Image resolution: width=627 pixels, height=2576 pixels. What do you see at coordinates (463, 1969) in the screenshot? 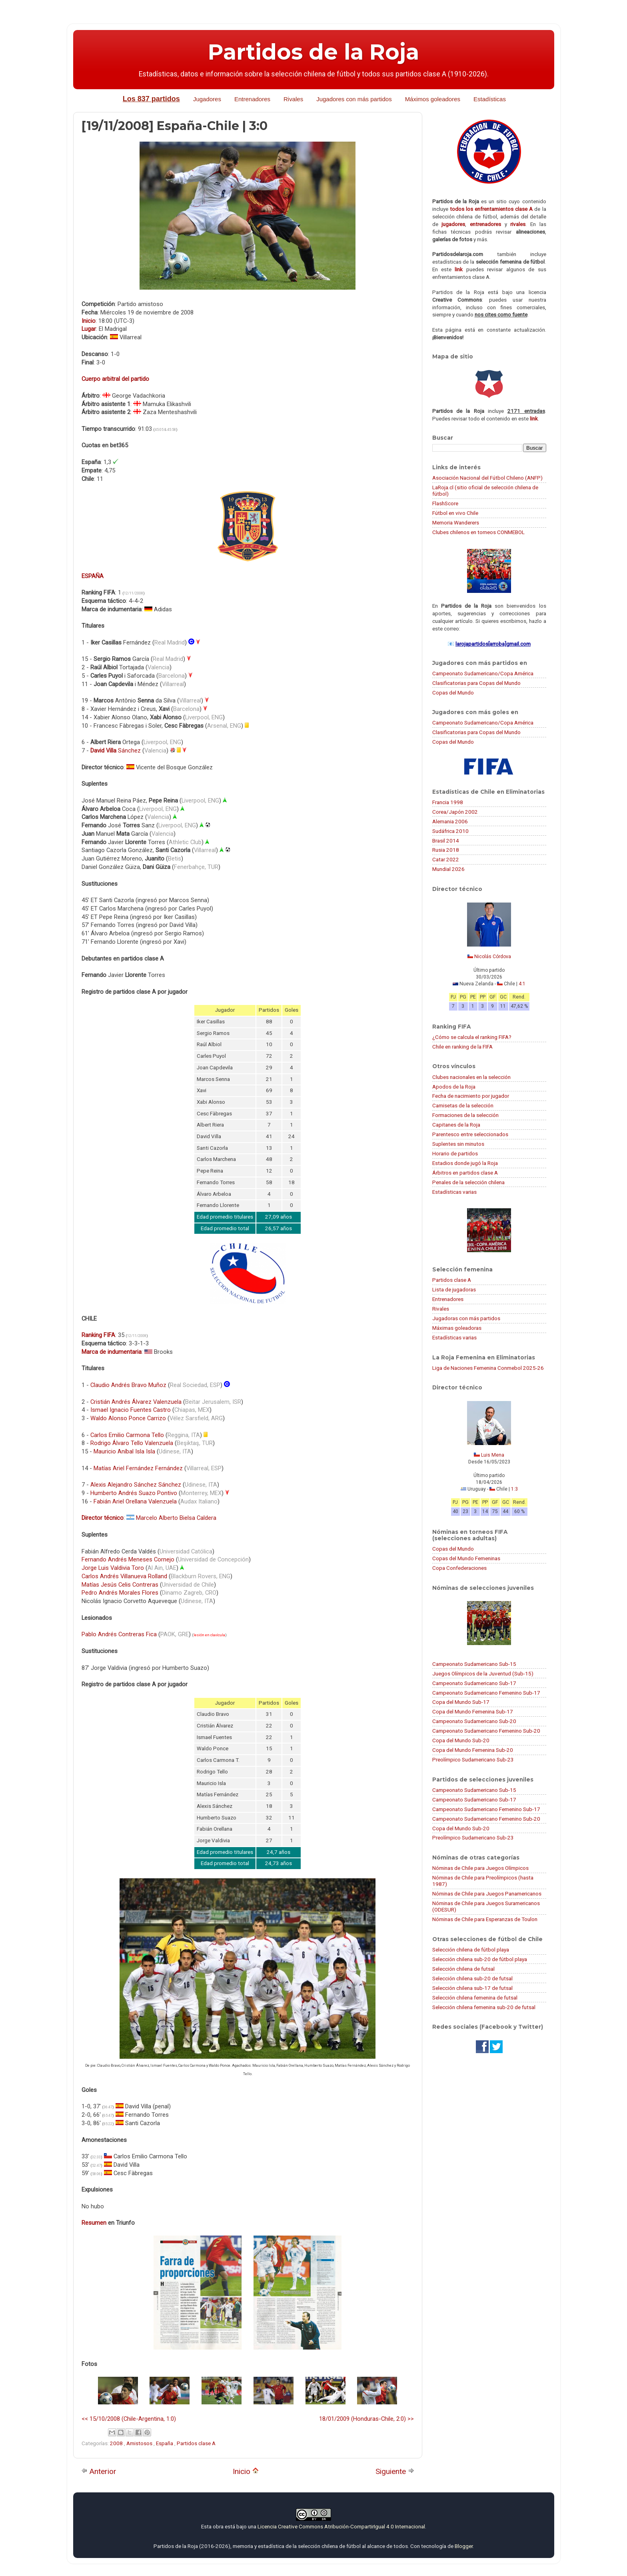
I see `Selección chilena de futsal` at bounding box center [463, 1969].